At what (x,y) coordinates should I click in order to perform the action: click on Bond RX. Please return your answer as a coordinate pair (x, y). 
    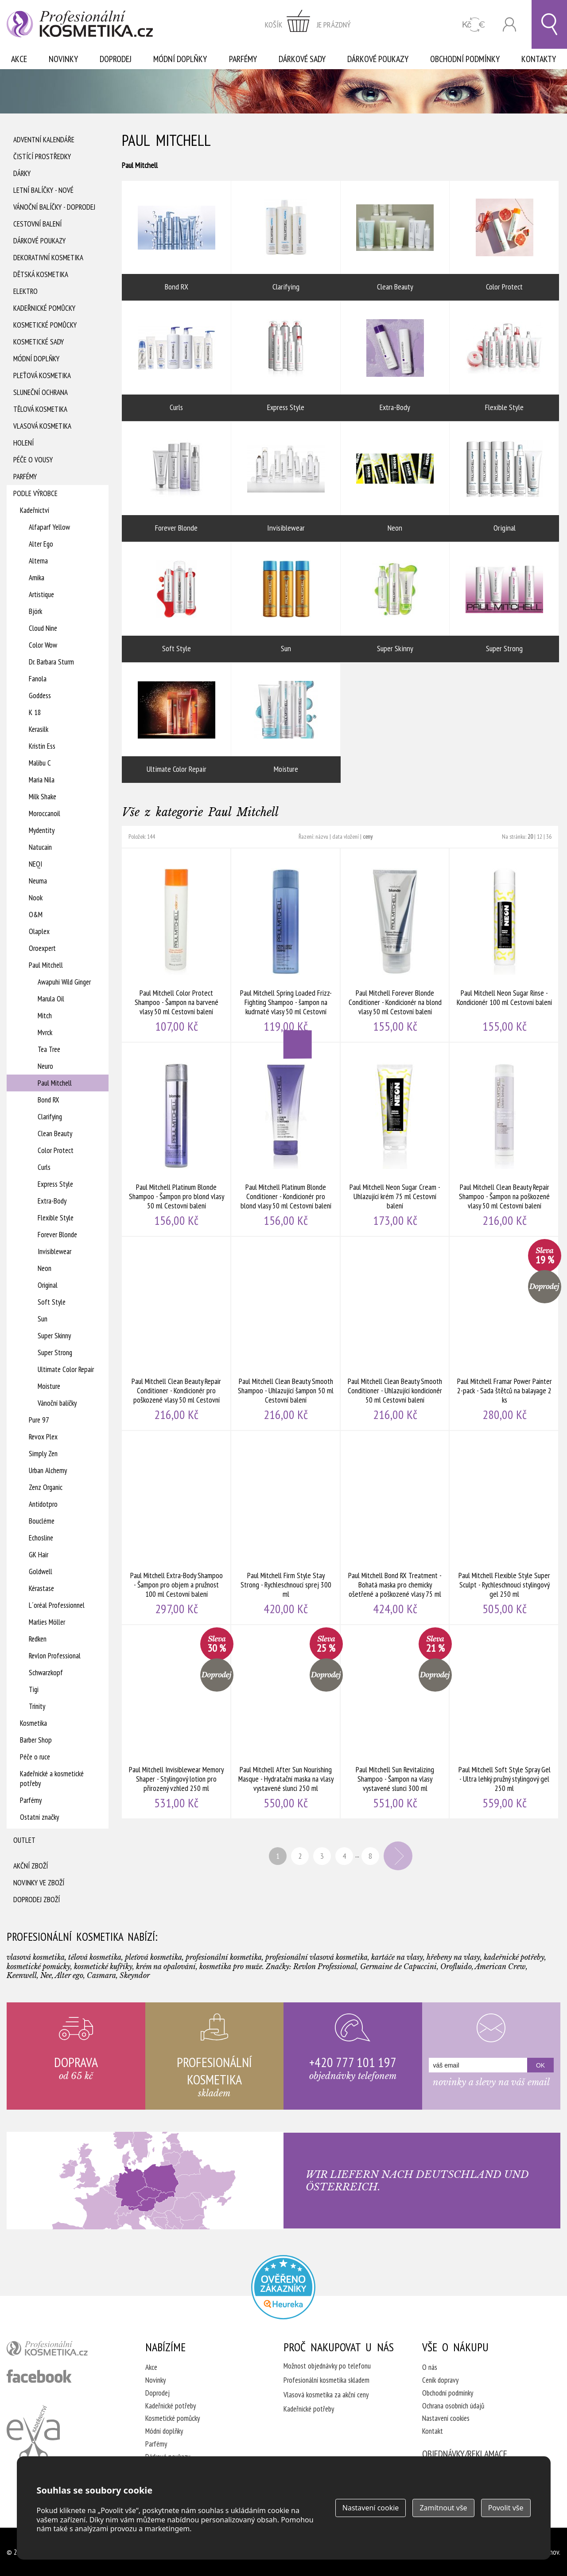
    Looking at the image, I should click on (48, 1100).